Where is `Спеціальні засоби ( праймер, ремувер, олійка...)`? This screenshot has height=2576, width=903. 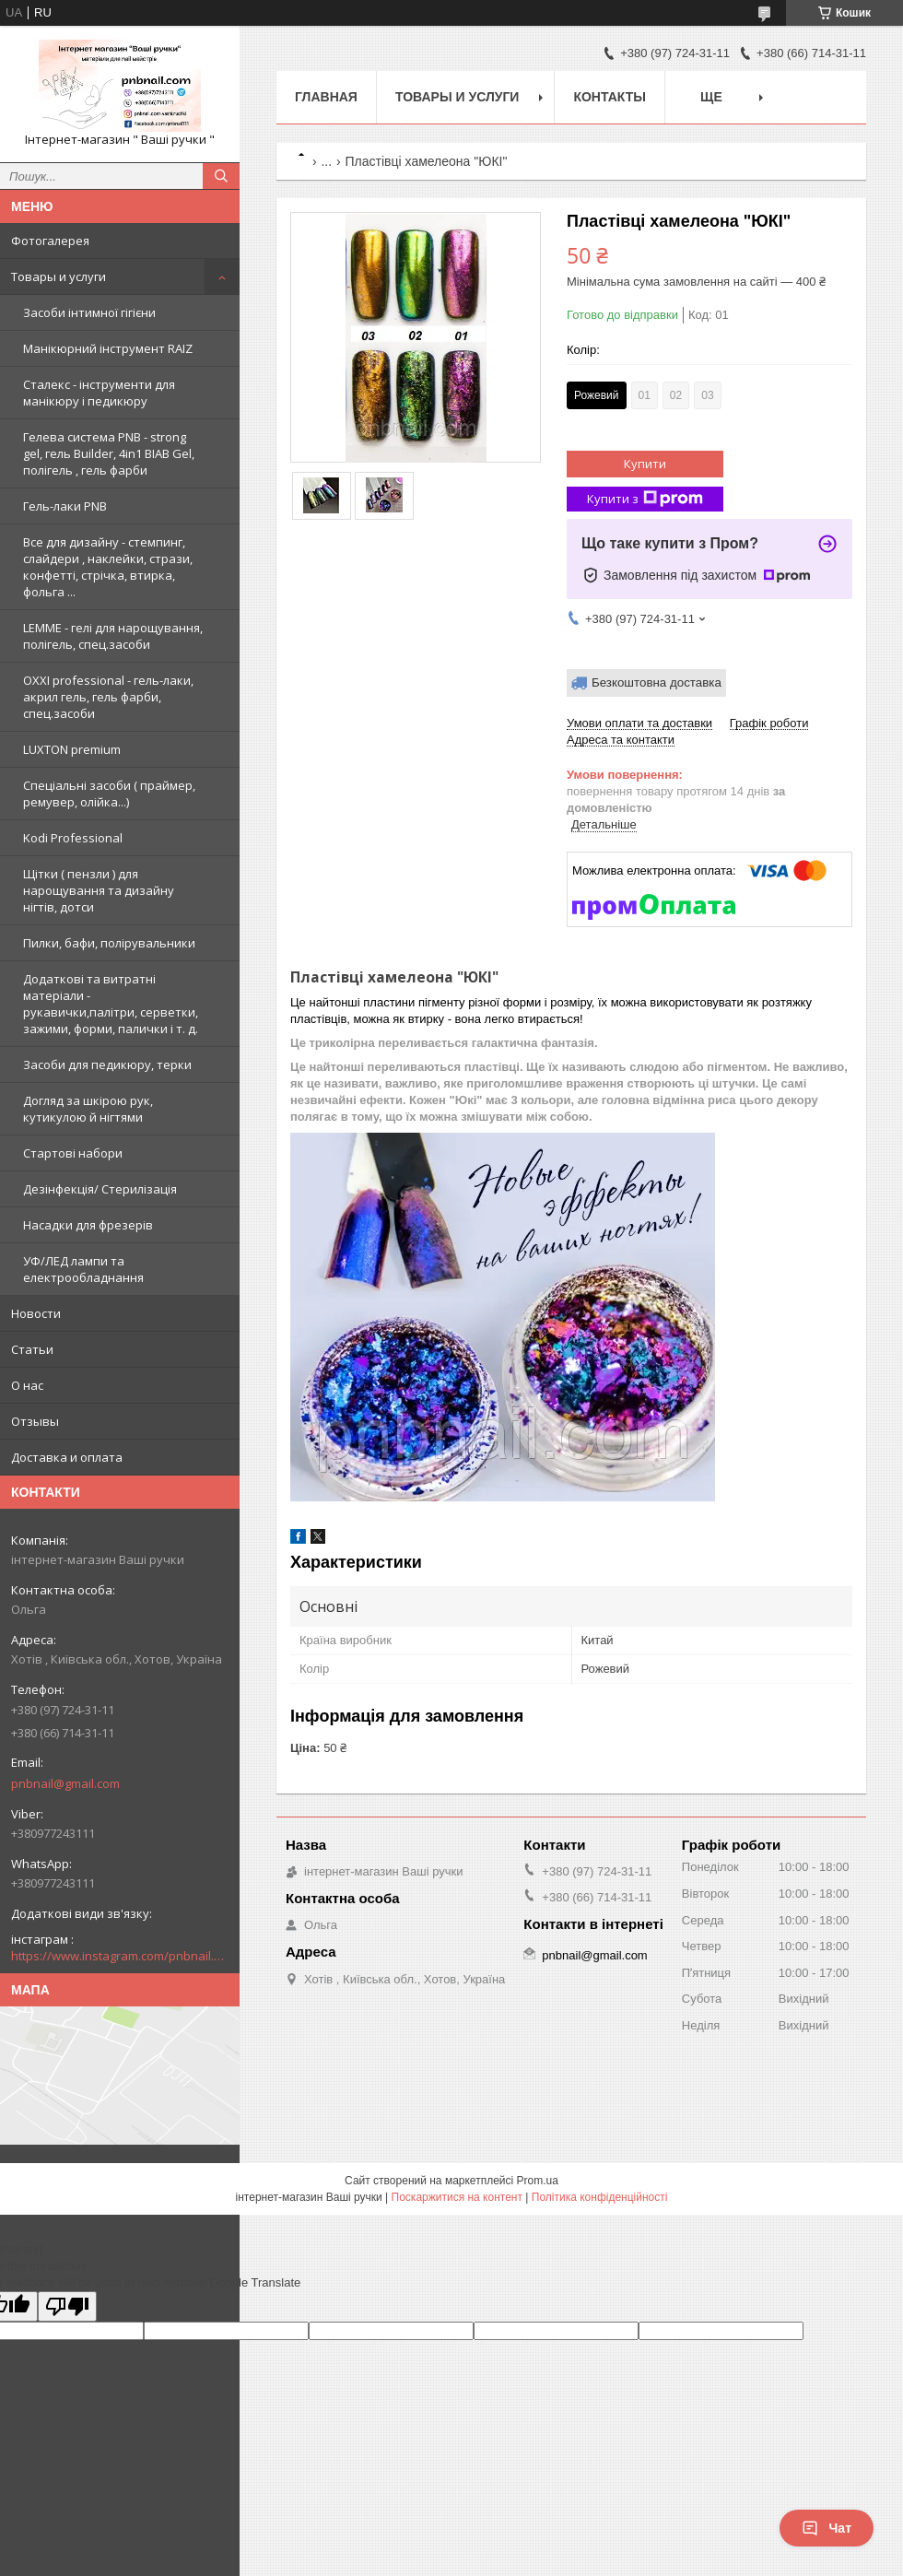
Спеціальні засоби ( праймер, ремувер, олійка...) is located at coordinates (109, 793).